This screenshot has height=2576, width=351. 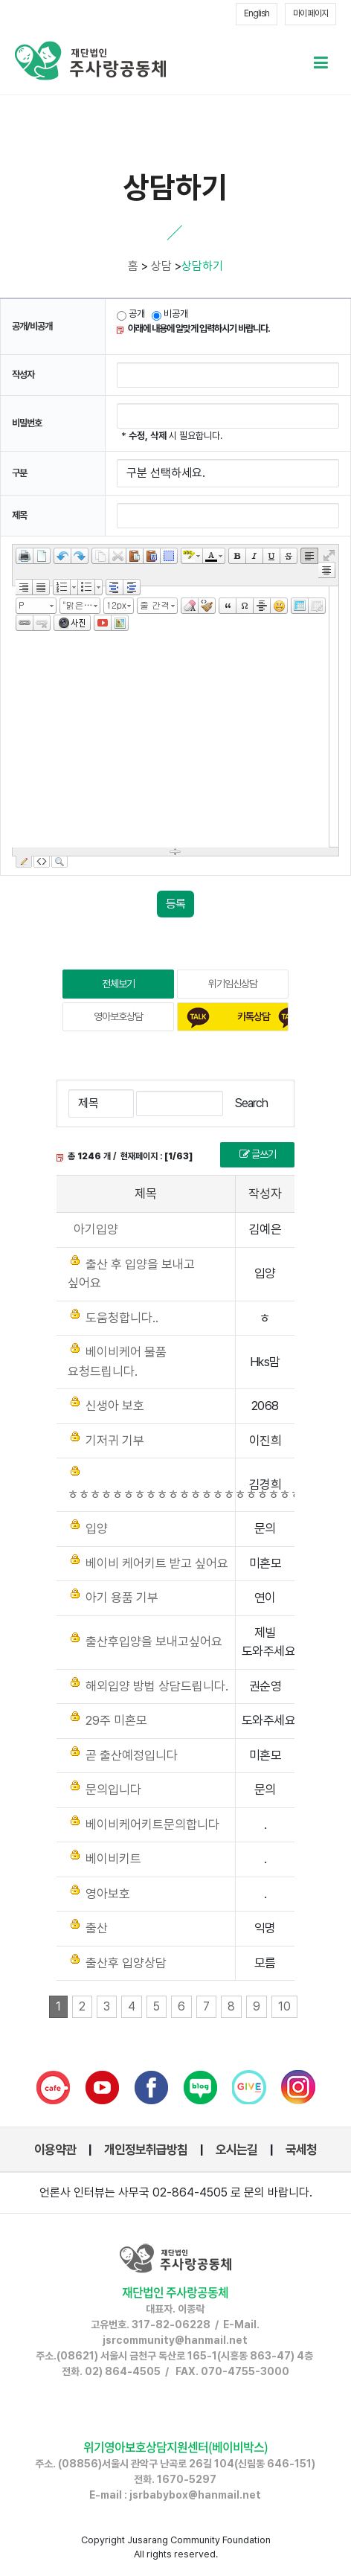 What do you see at coordinates (236, 2149) in the screenshot?
I see `오시는길` at bounding box center [236, 2149].